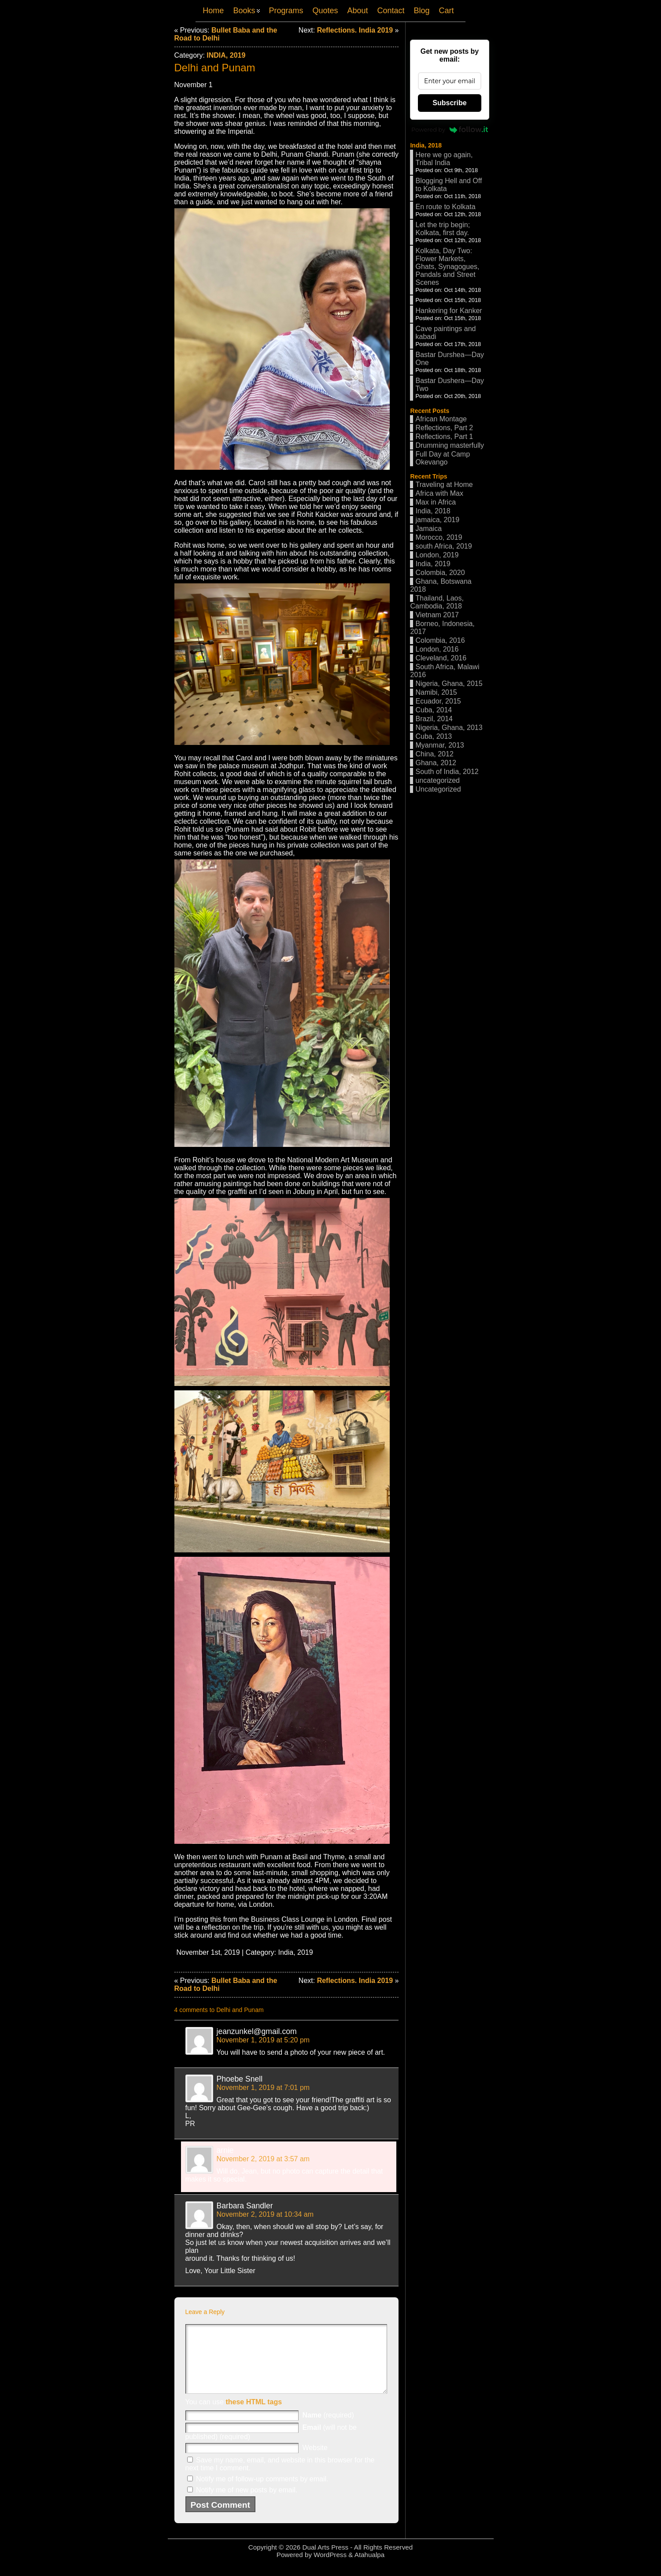  Describe the element at coordinates (449, 129) in the screenshot. I see `Powered by` at that location.